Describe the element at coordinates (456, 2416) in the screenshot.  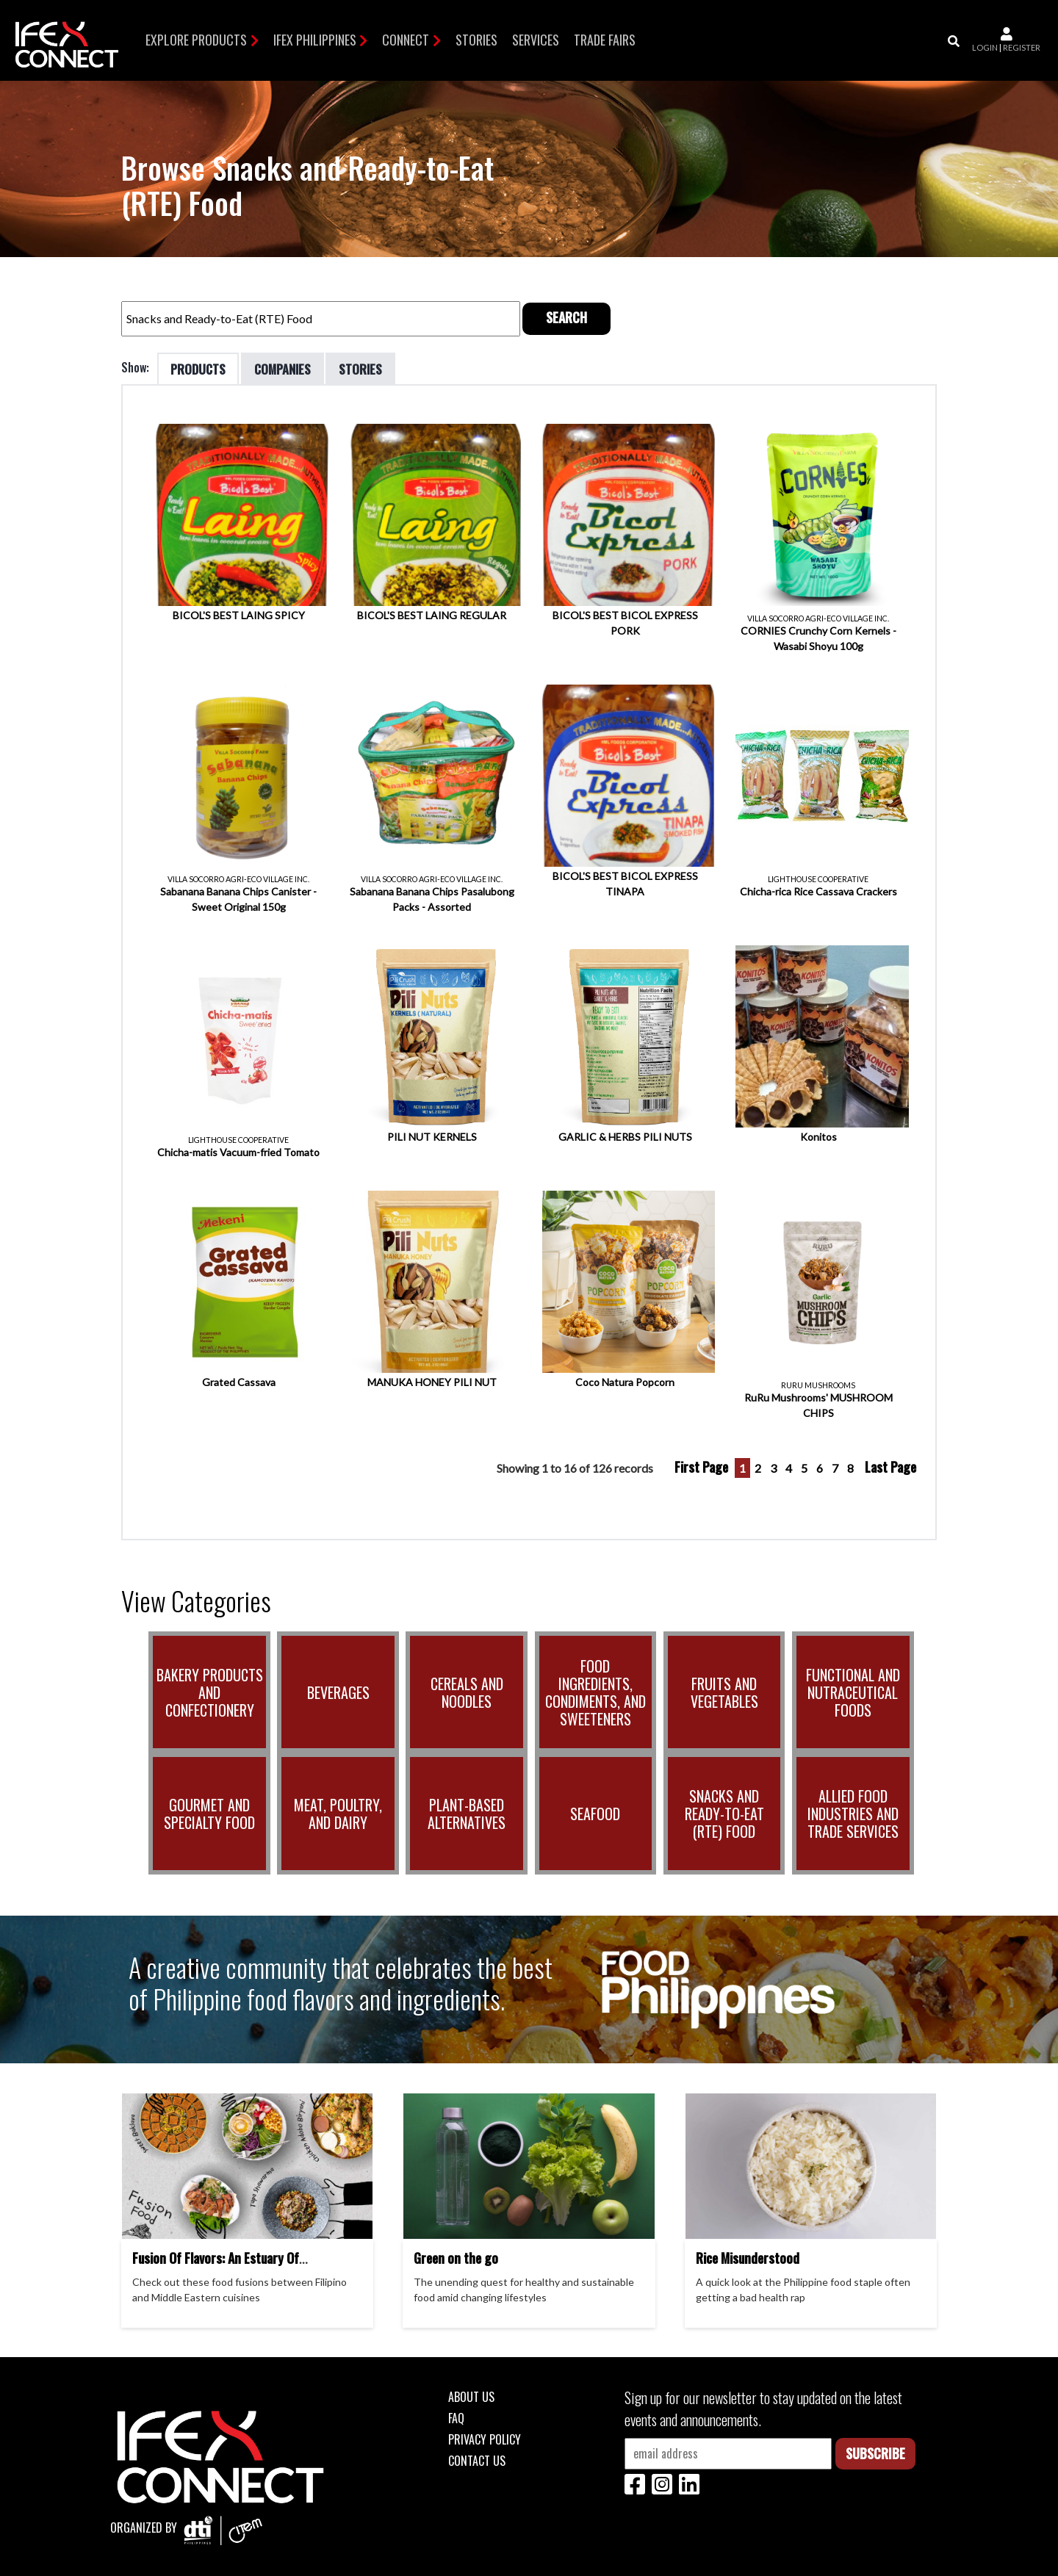
I see `FAQ` at that location.